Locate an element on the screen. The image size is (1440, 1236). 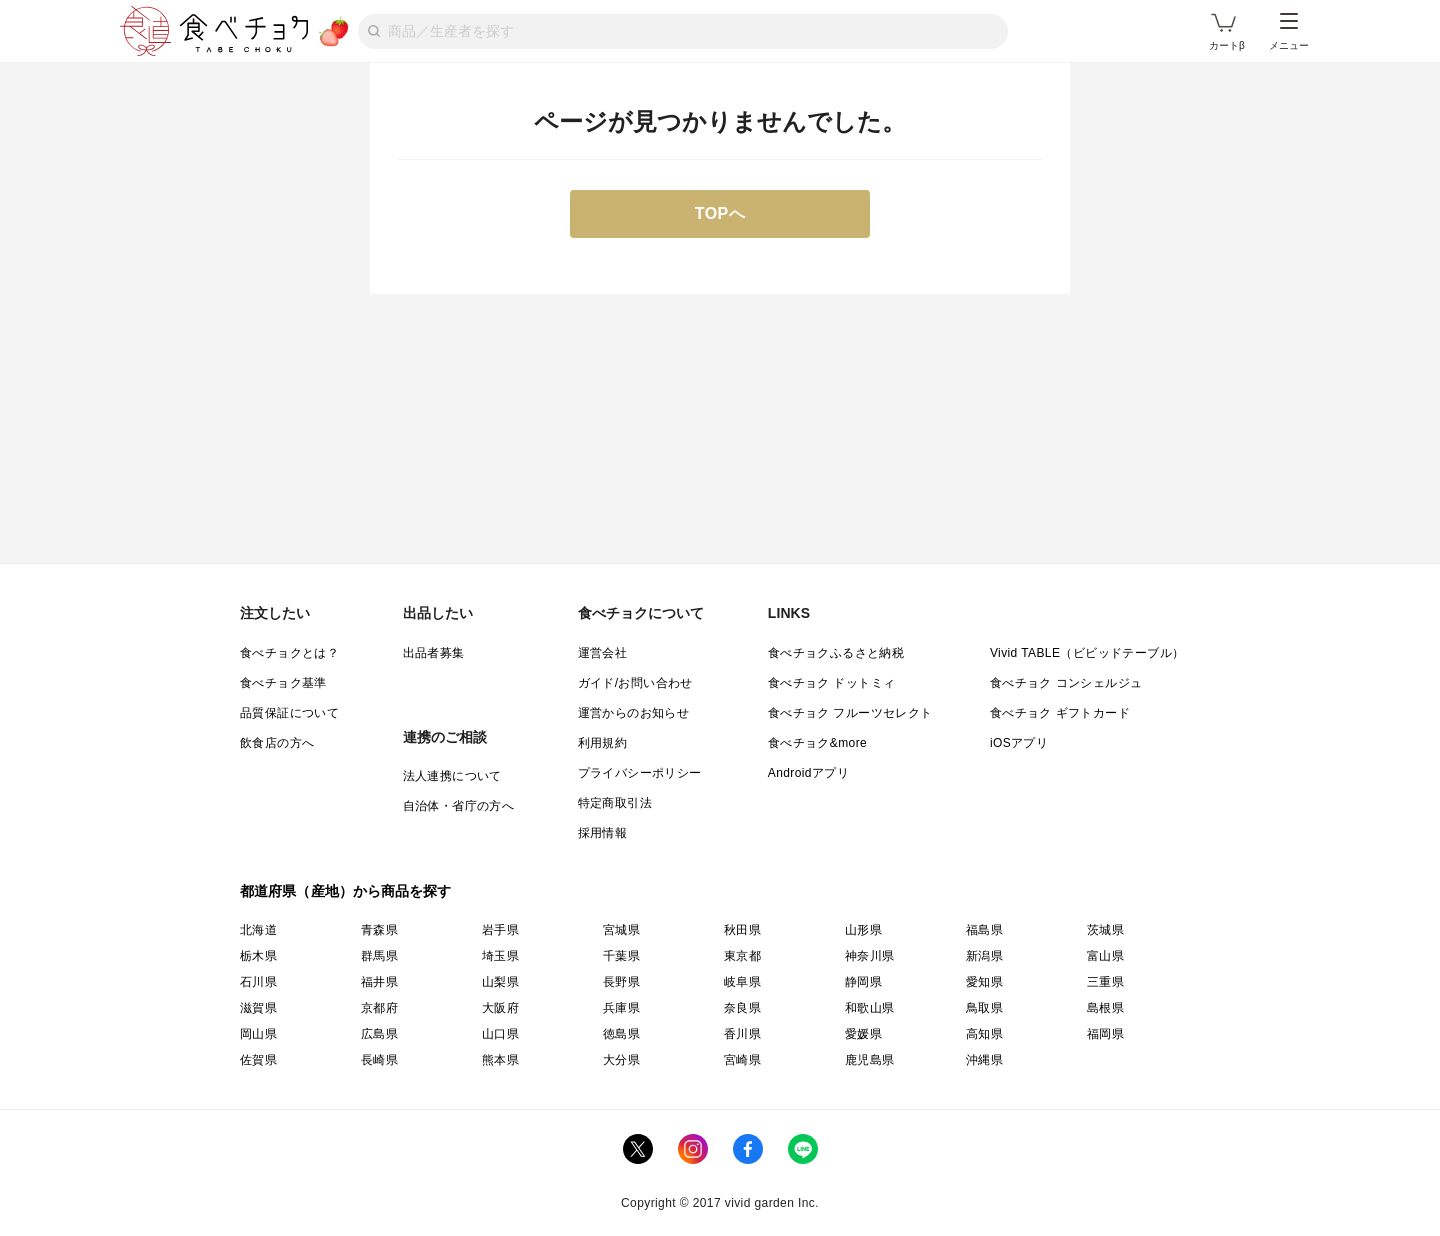
特定商取引法 is located at coordinates (615, 803).